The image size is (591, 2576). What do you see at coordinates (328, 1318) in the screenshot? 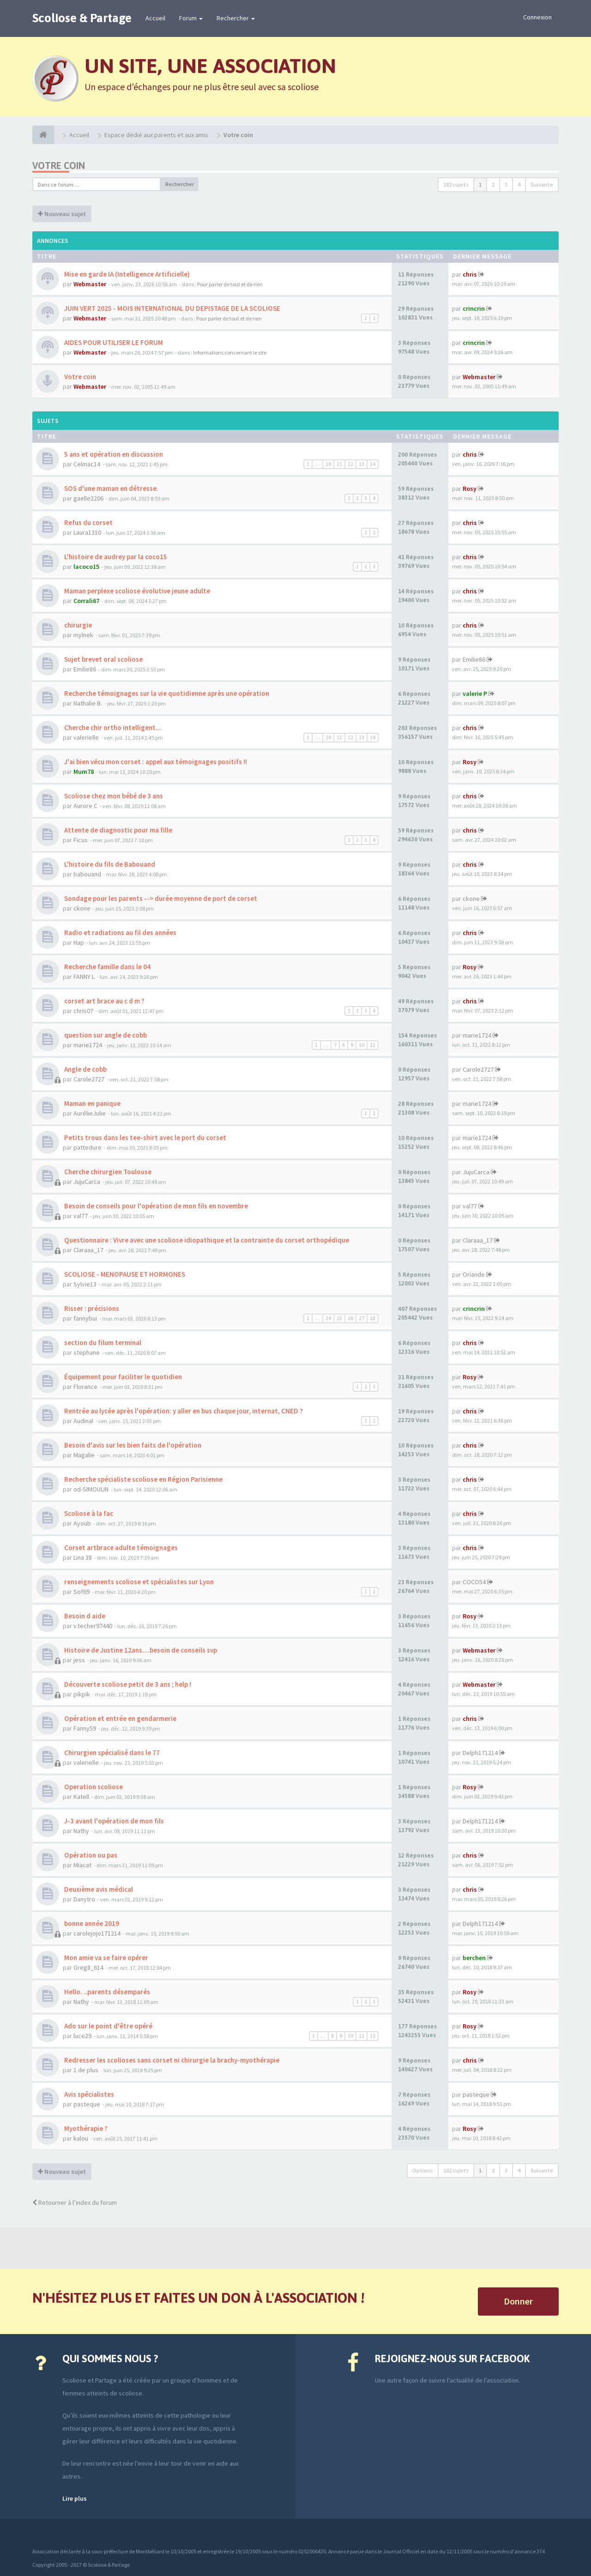
I see `24` at bounding box center [328, 1318].